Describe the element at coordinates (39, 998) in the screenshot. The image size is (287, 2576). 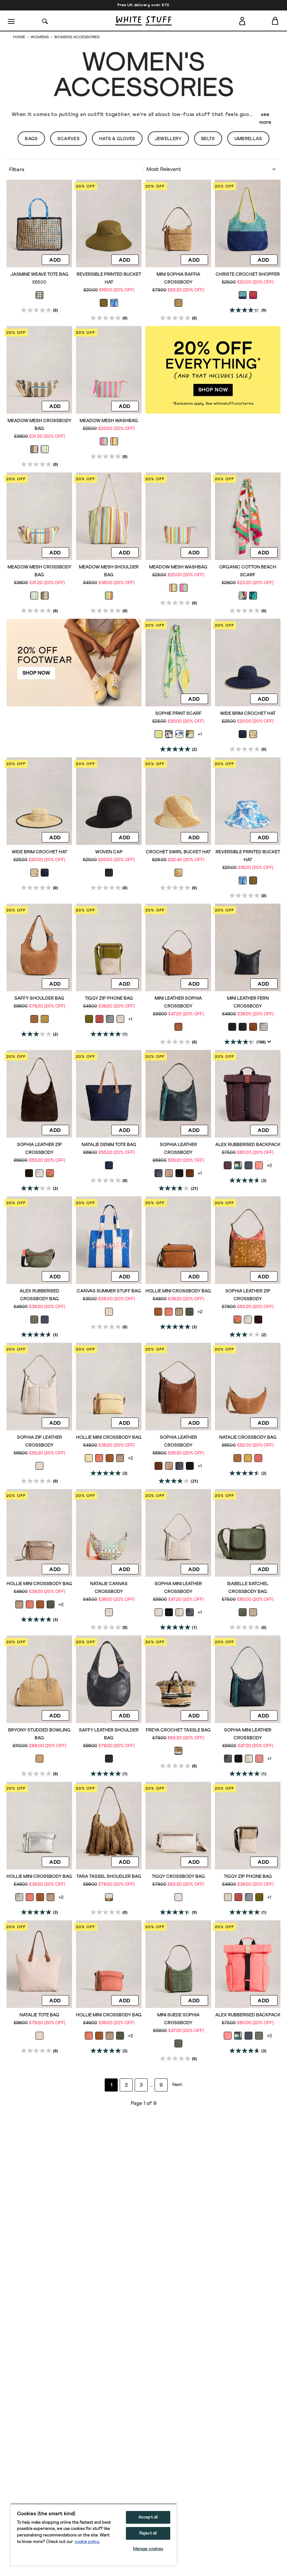
I see `Saffy Shoulder Bag` at that location.